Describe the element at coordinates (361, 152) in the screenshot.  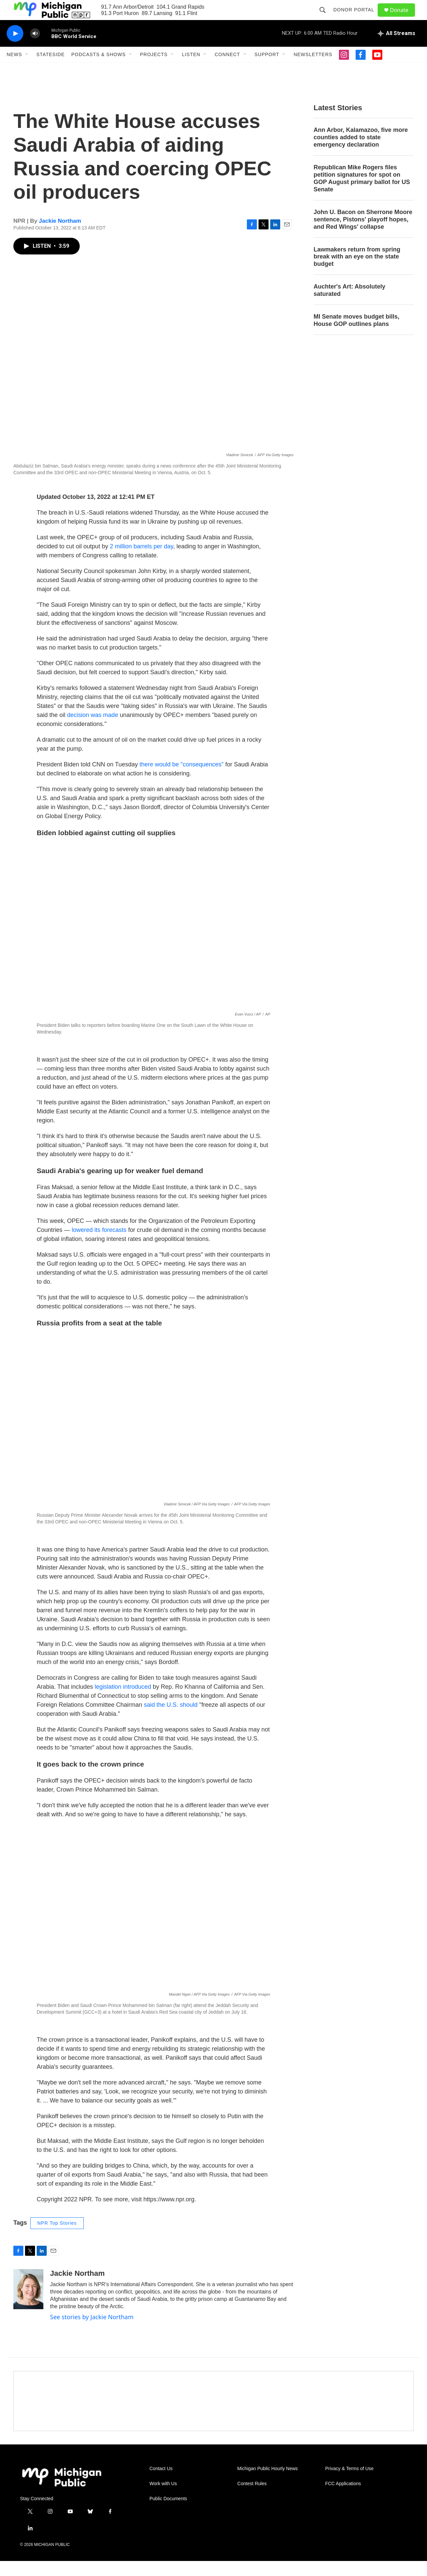
I see `Ann Arbor, Kalamazoo, five more counties added to state emergency declaration` at that location.